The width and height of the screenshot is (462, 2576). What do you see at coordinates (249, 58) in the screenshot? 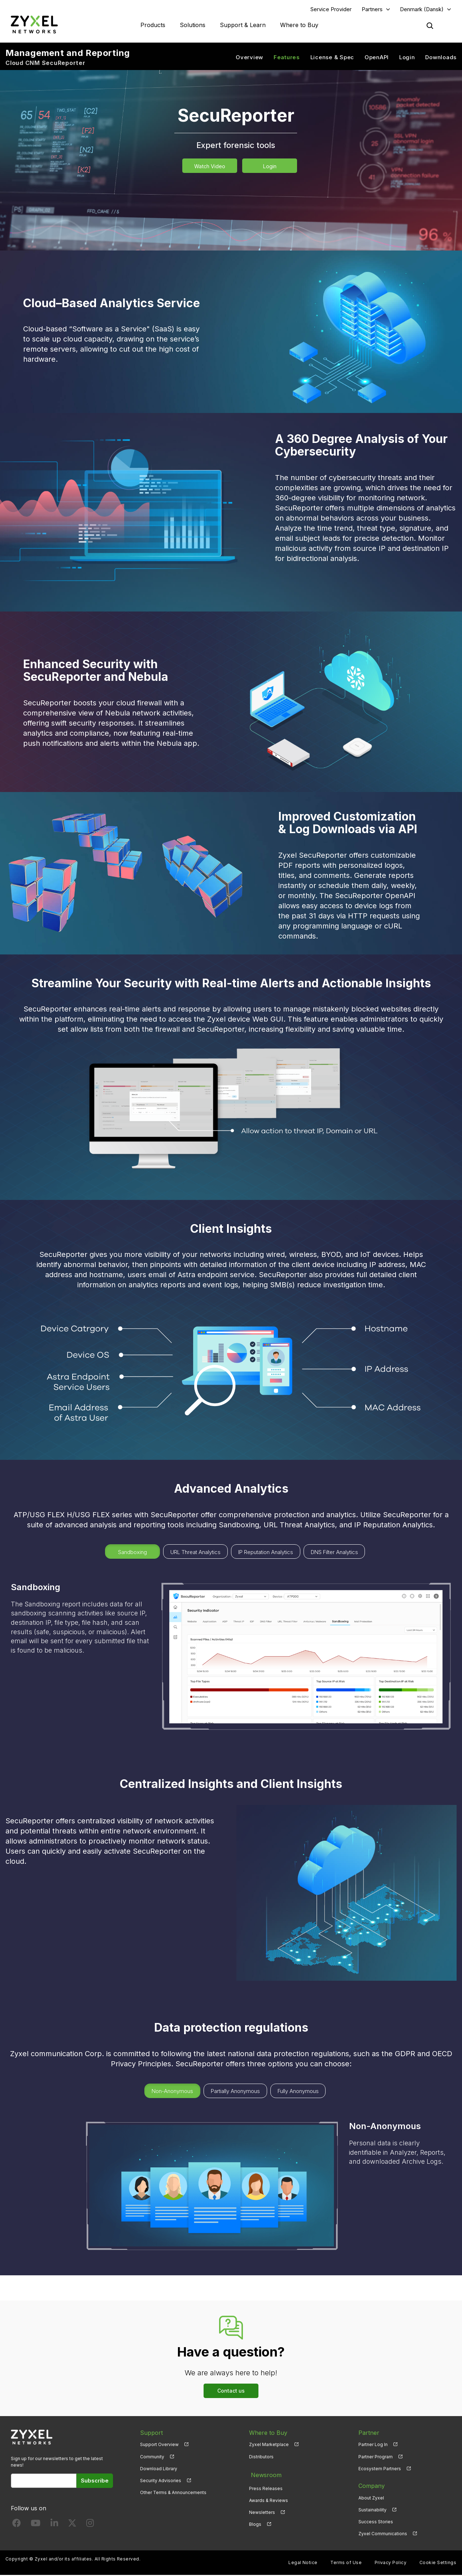
I see `Overview` at bounding box center [249, 58].